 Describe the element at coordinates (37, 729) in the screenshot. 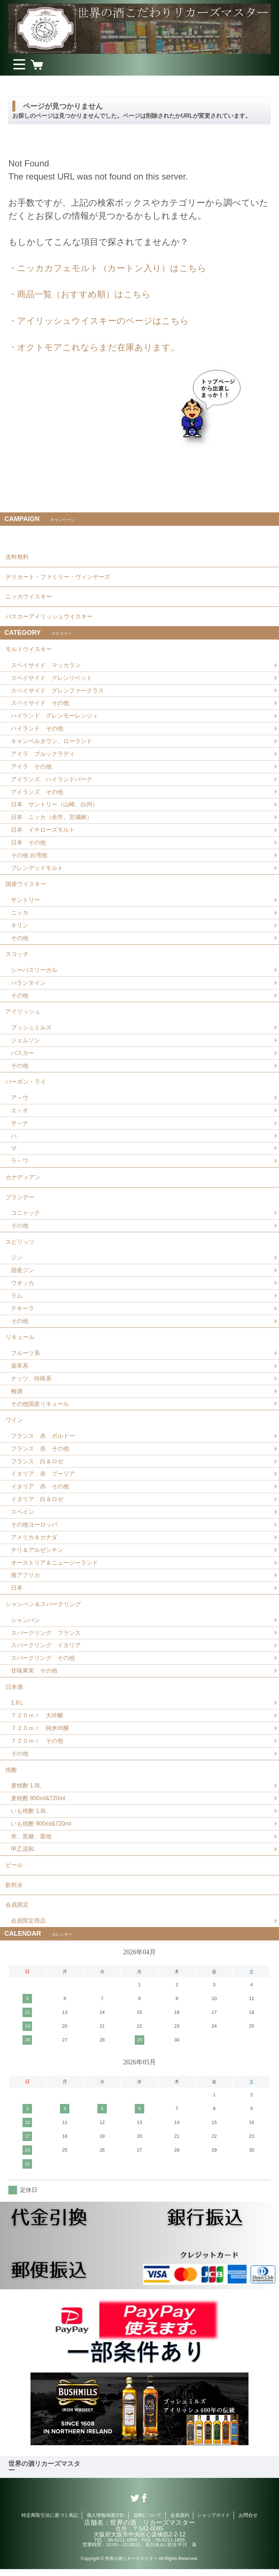

I see `ハイランド その他` at that location.